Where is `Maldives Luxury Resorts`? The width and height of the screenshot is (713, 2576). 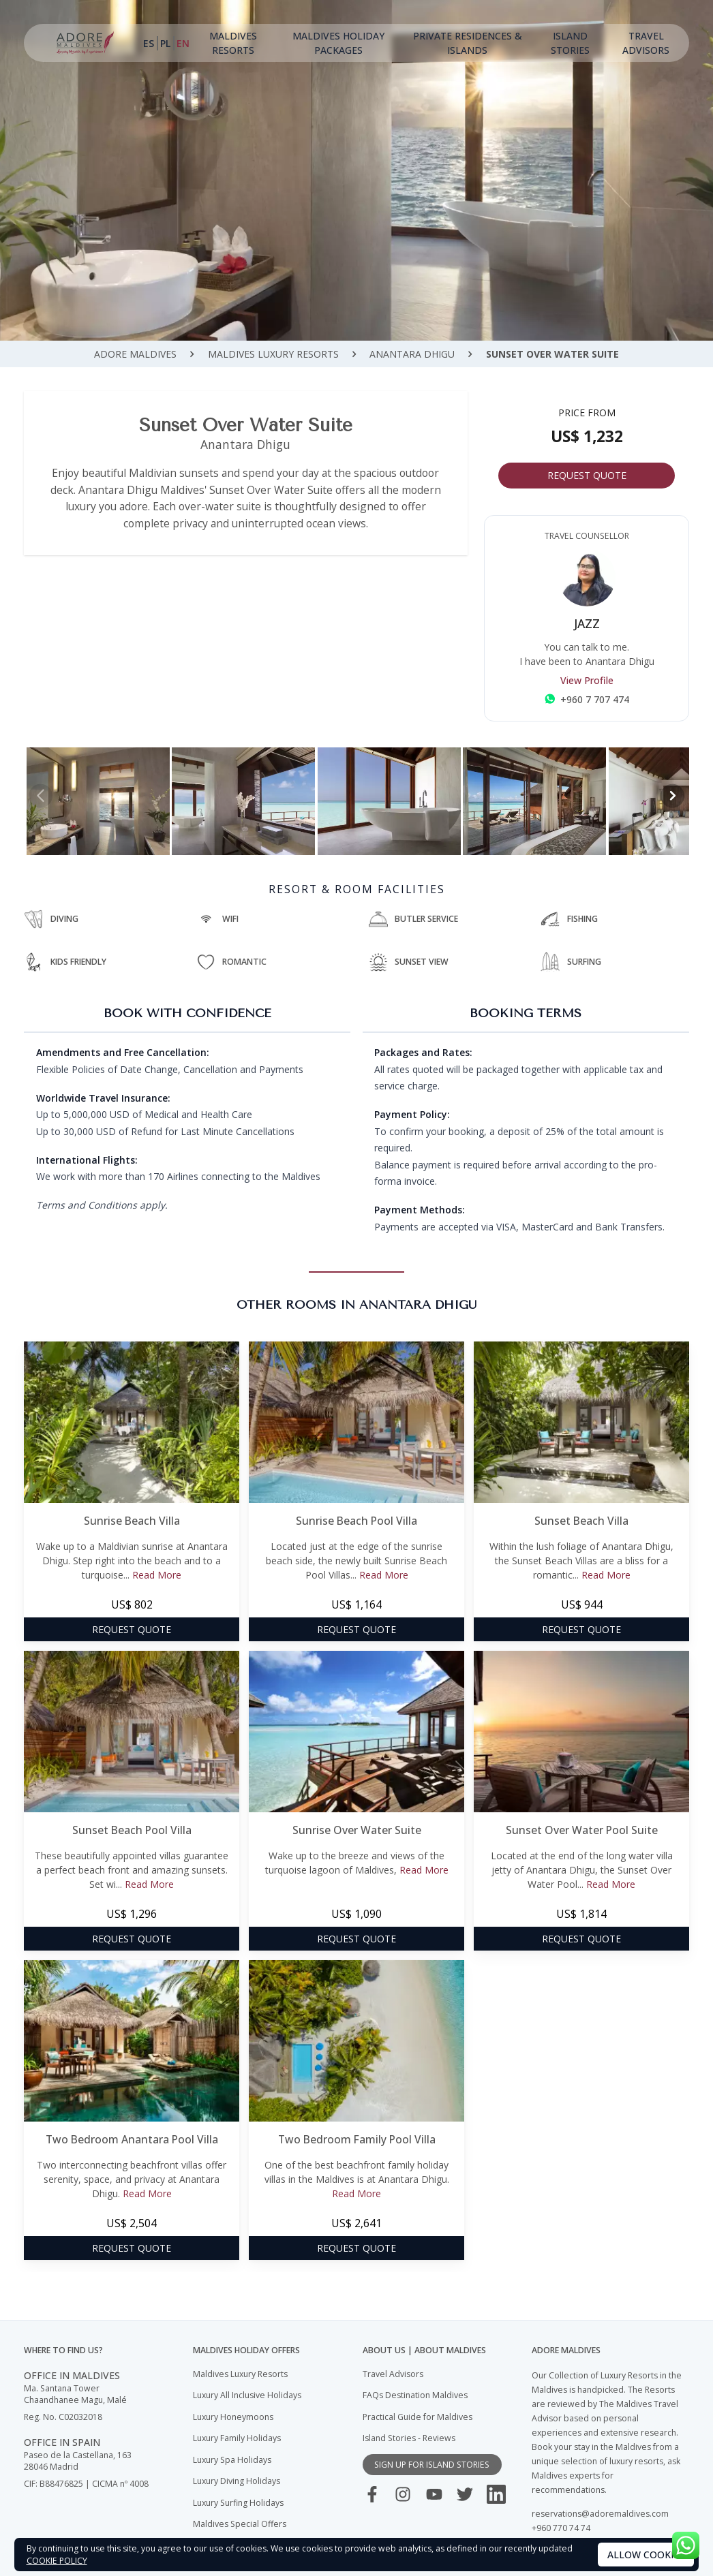
Maldives Luxury Resorts is located at coordinates (273, 353).